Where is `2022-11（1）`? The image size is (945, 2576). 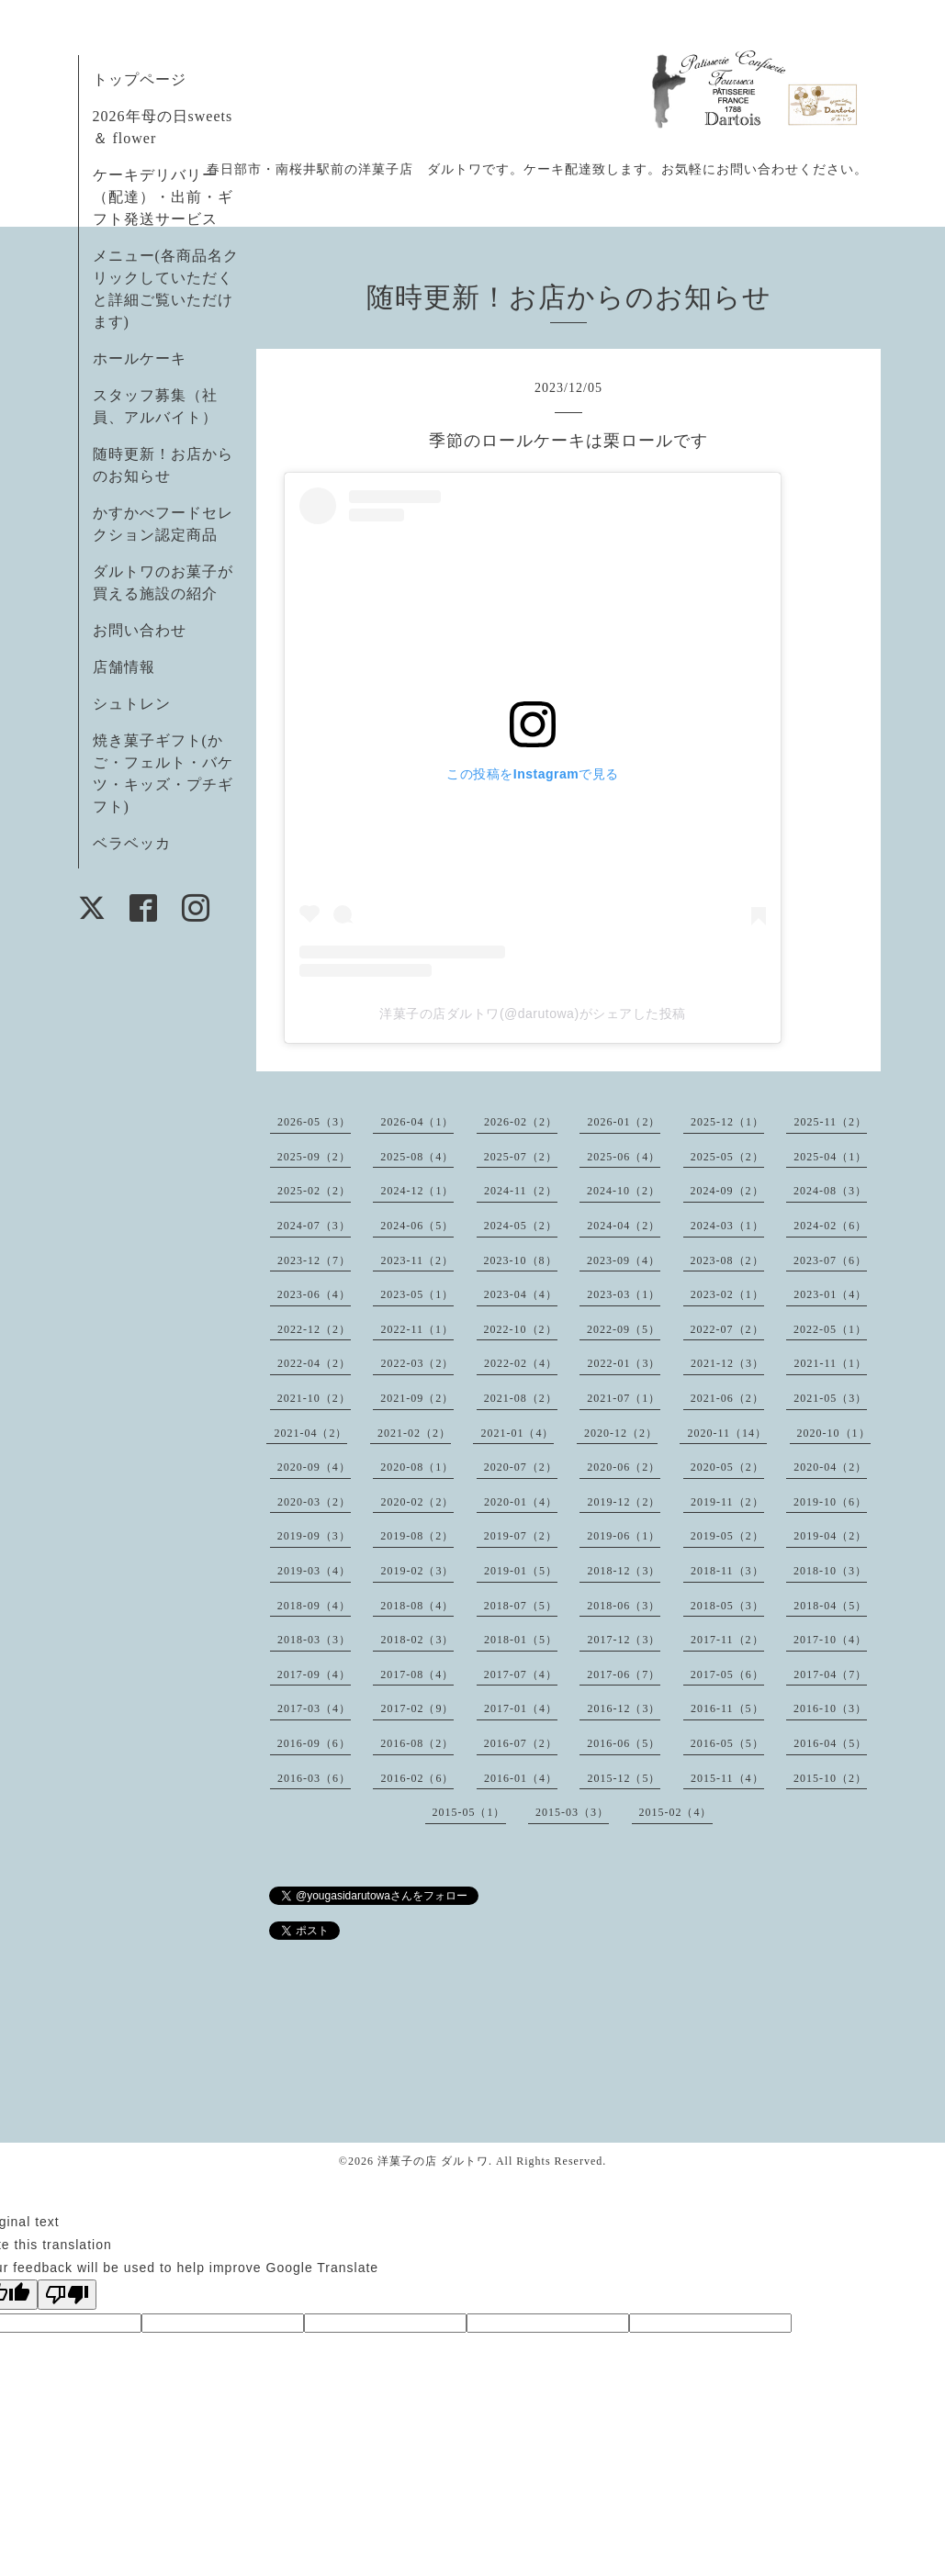
2022-11（1） is located at coordinates (417, 1329).